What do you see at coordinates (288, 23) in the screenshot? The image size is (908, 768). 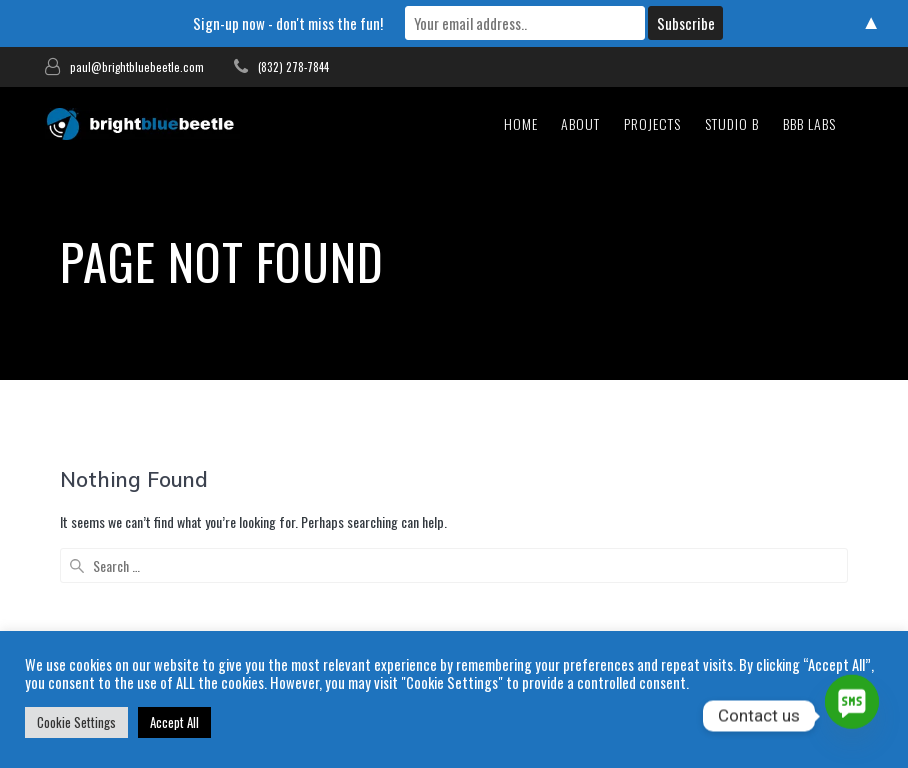 I see `Sign-up now - don't miss the fun!` at bounding box center [288, 23].